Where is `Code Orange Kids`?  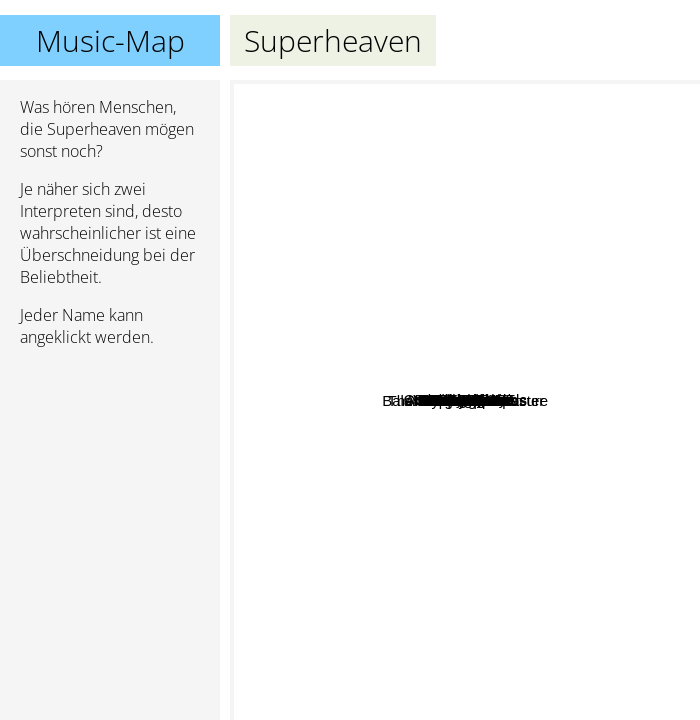 Code Orange Kids is located at coordinates (461, 154).